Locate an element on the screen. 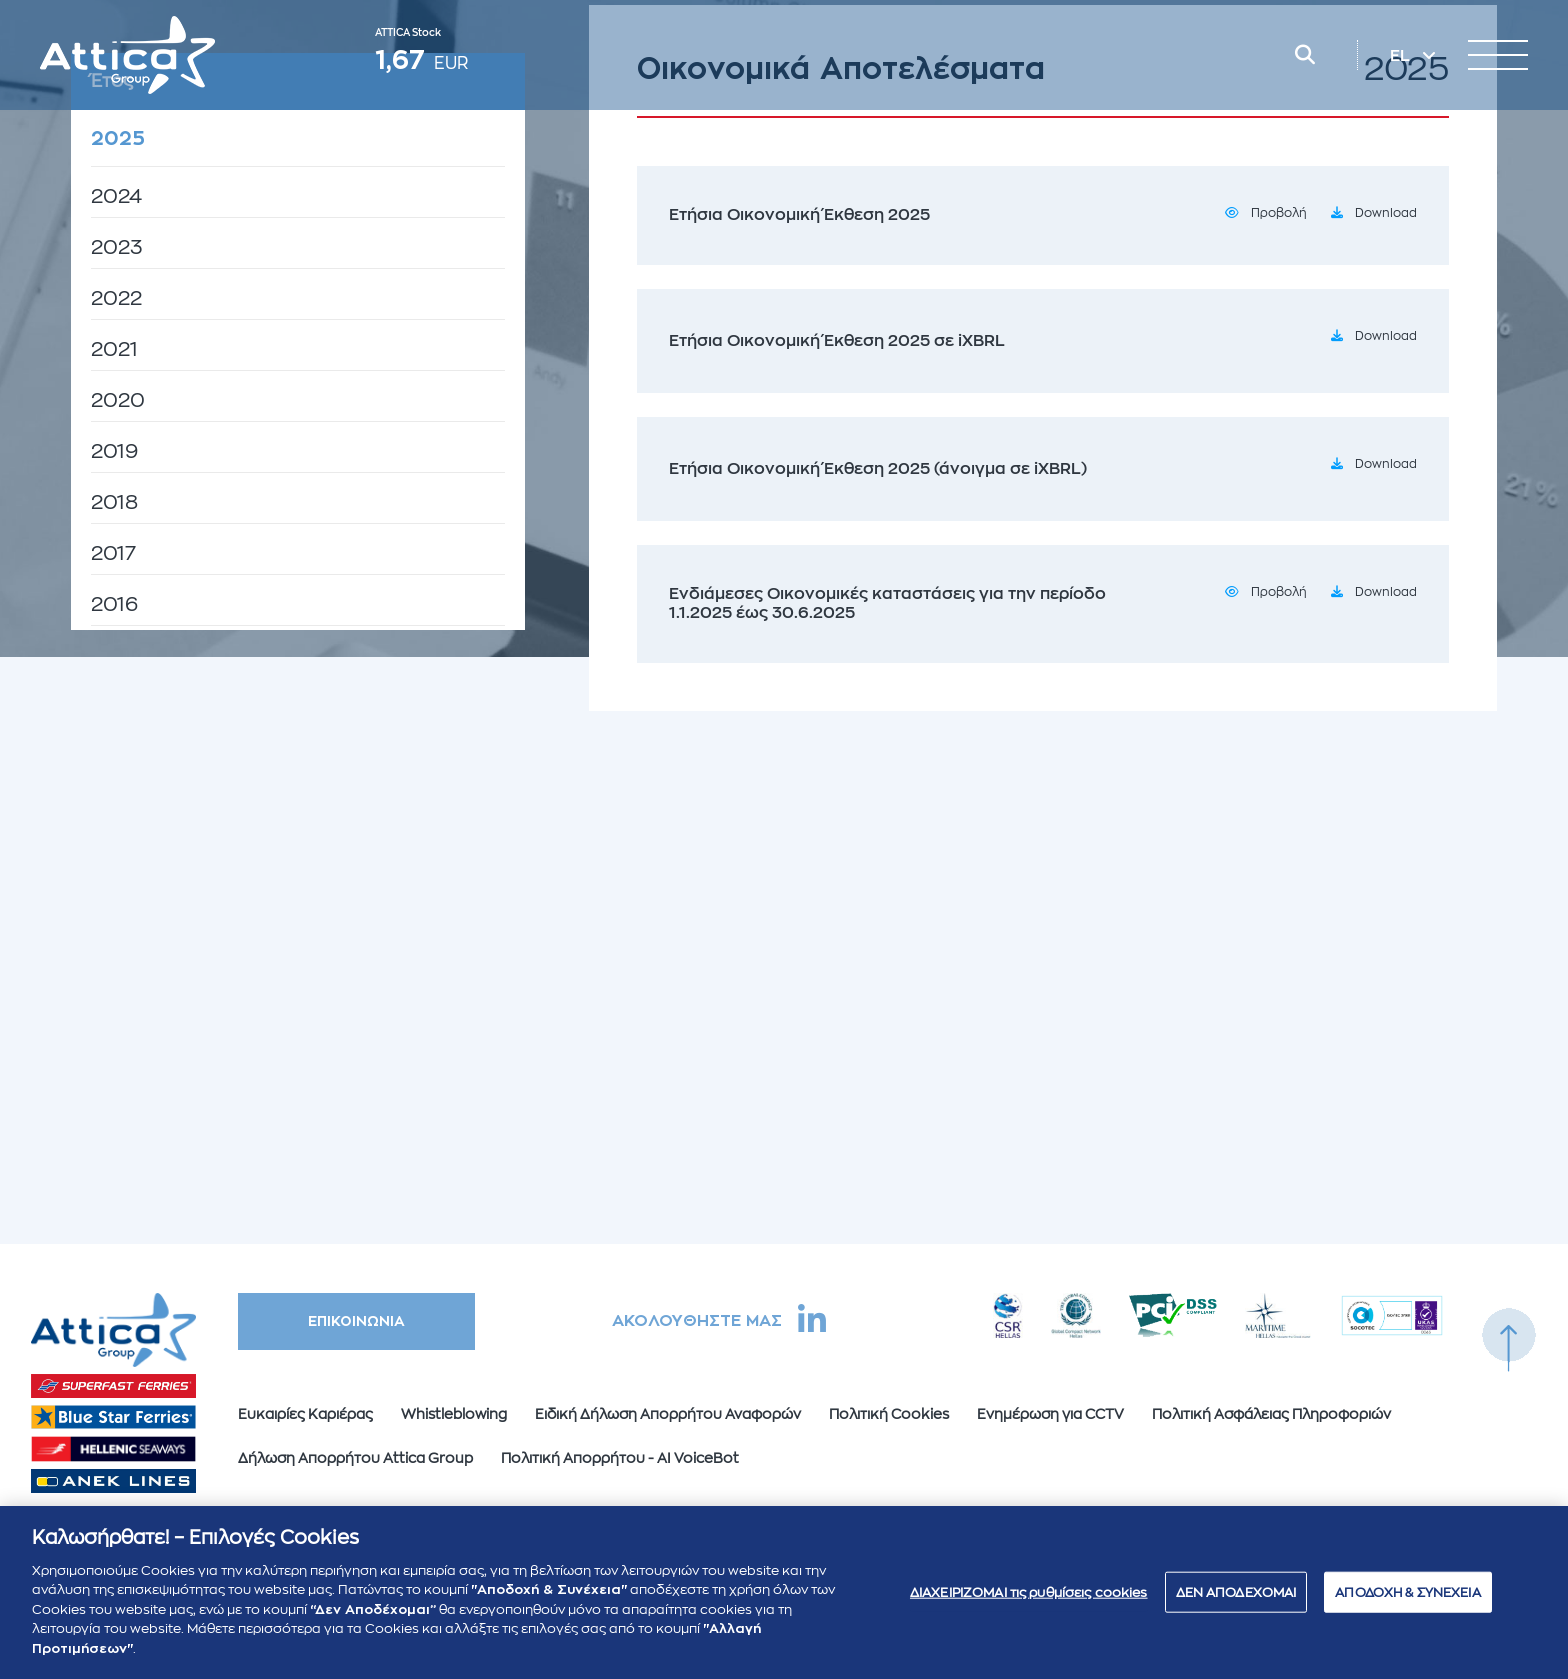 The image size is (1568, 1679). Ευκαιρίες Καριέρας is located at coordinates (305, 1414).